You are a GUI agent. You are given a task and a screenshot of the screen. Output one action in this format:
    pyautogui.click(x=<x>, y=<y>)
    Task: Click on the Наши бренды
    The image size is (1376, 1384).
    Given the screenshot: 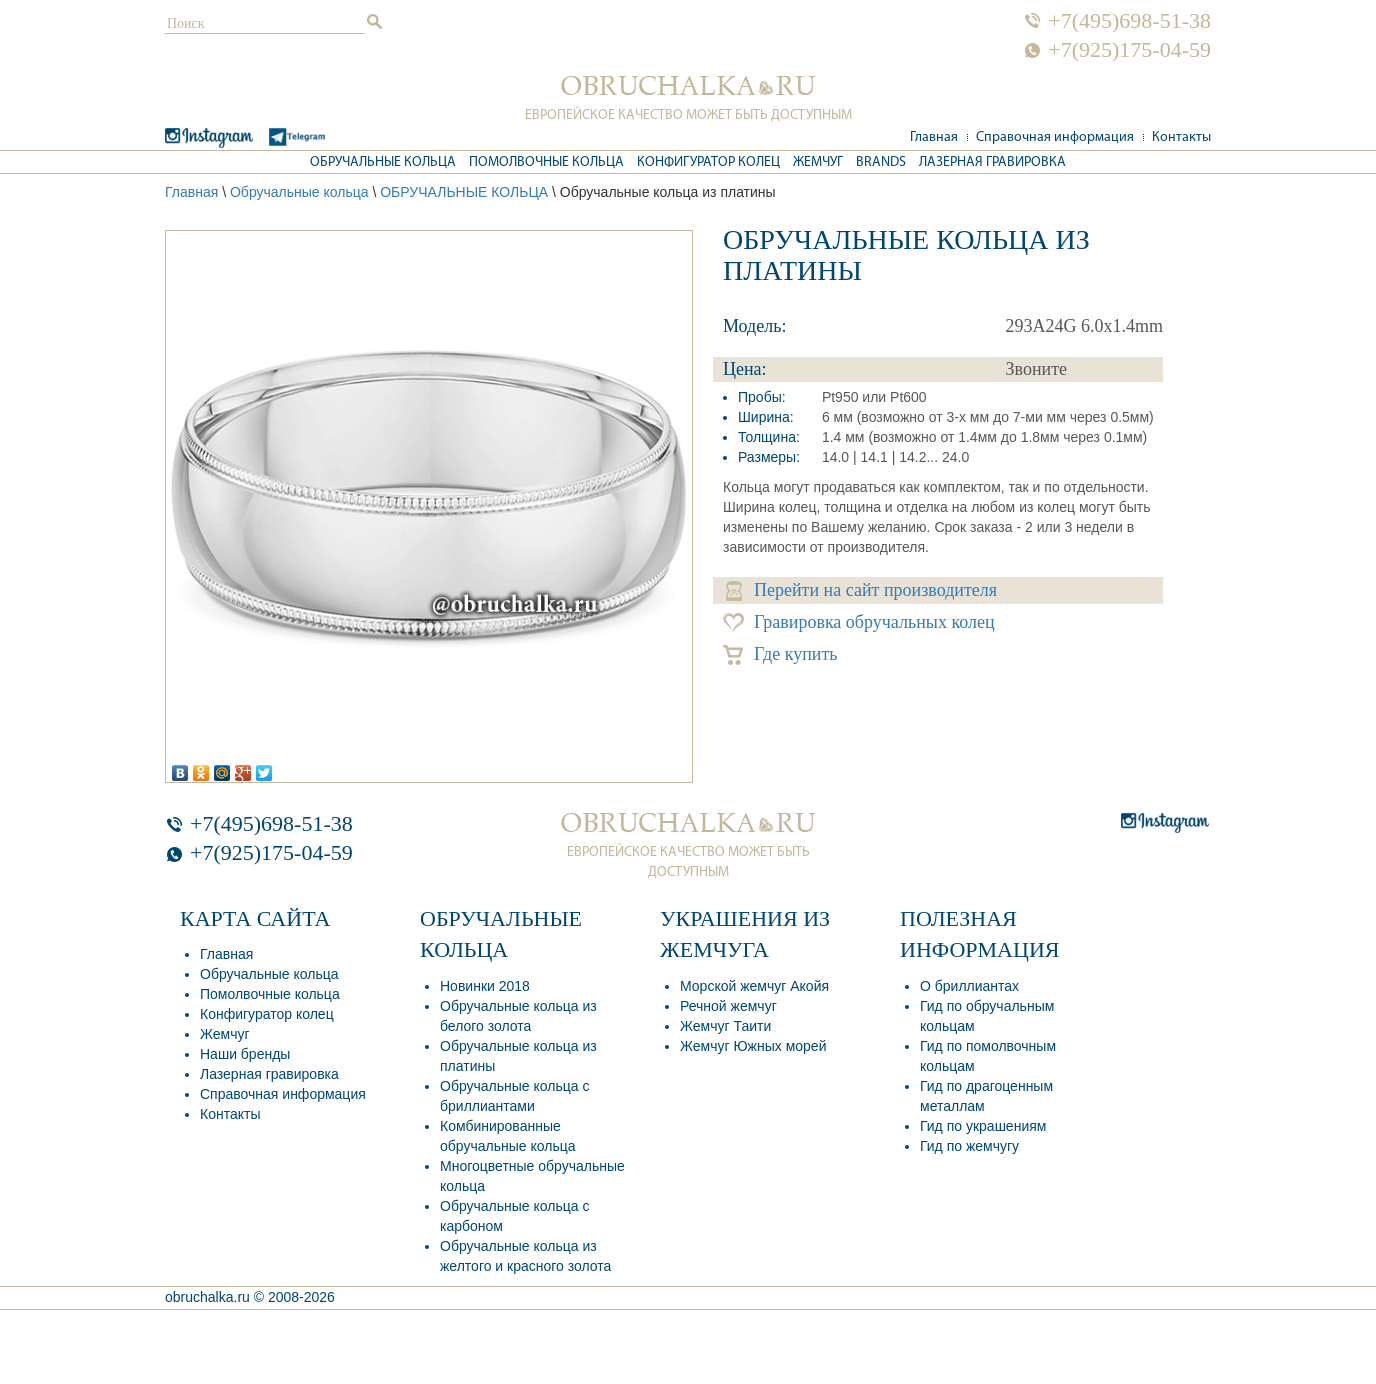 What is the action you would take?
    pyautogui.click(x=245, y=1054)
    